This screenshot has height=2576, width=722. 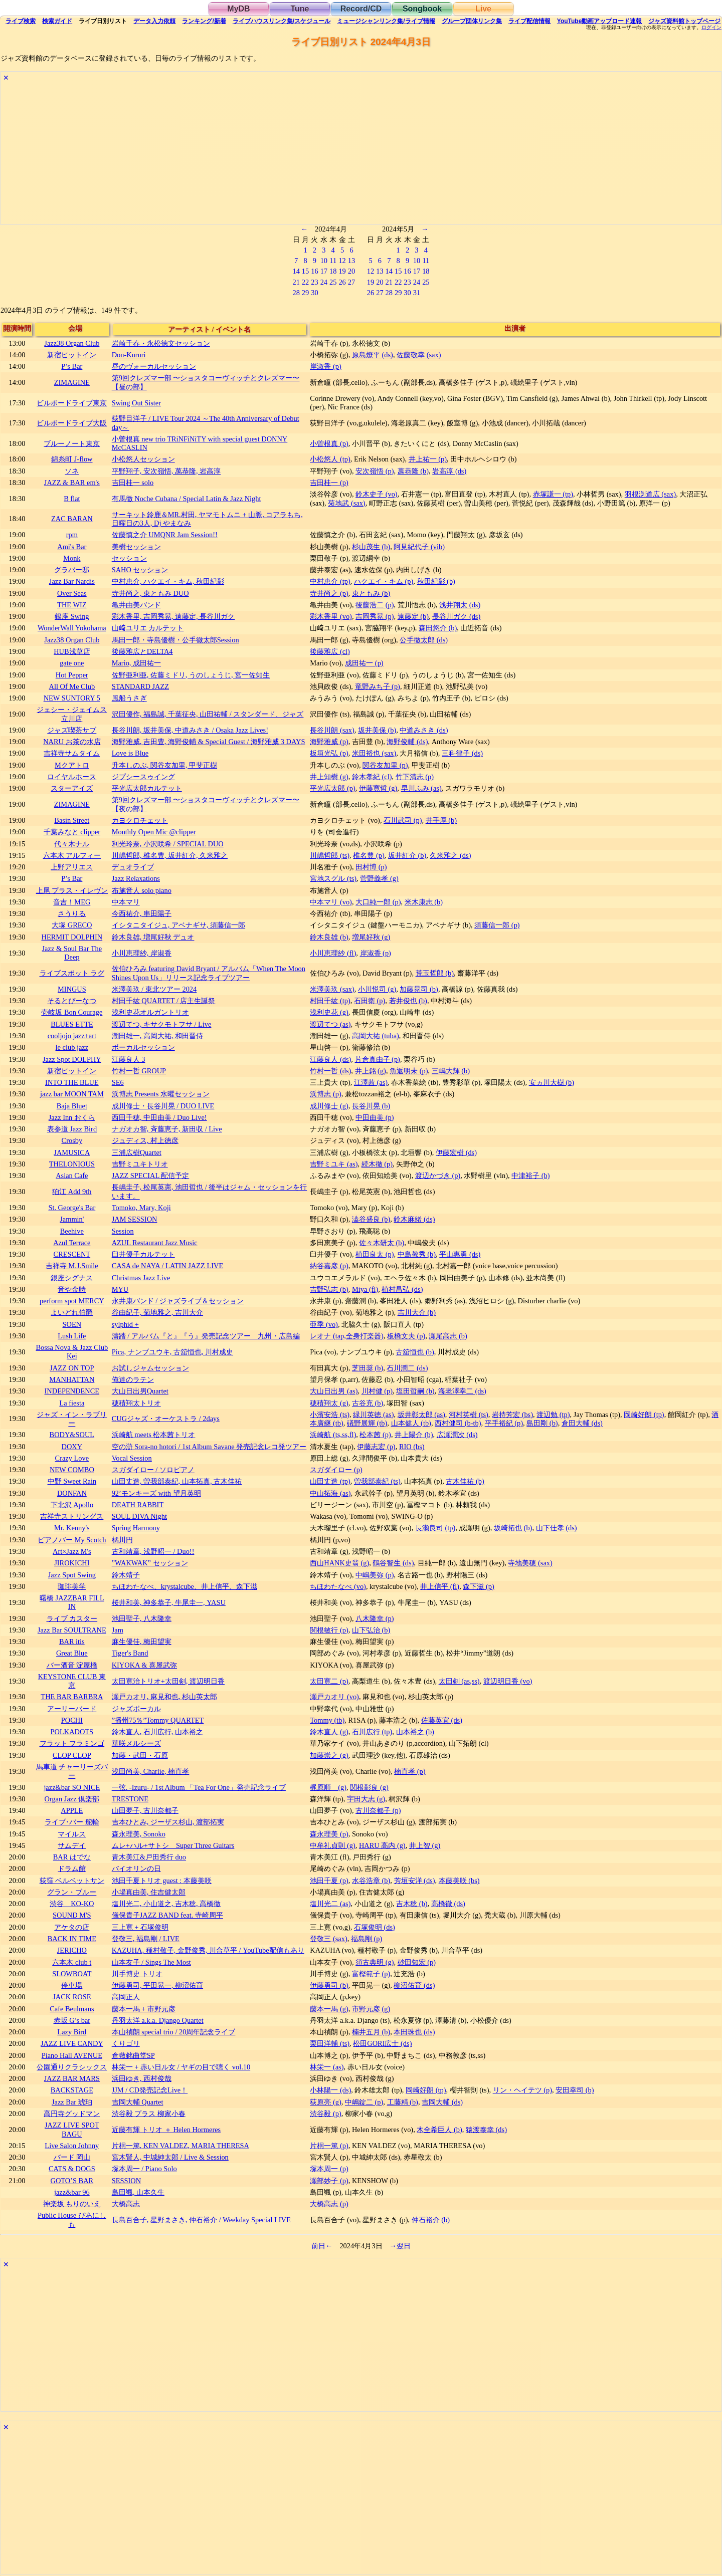 What do you see at coordinates (436, 581) in the screenshot?
I see `秋田紀彰 (b)` at bounding box center [436, 581].